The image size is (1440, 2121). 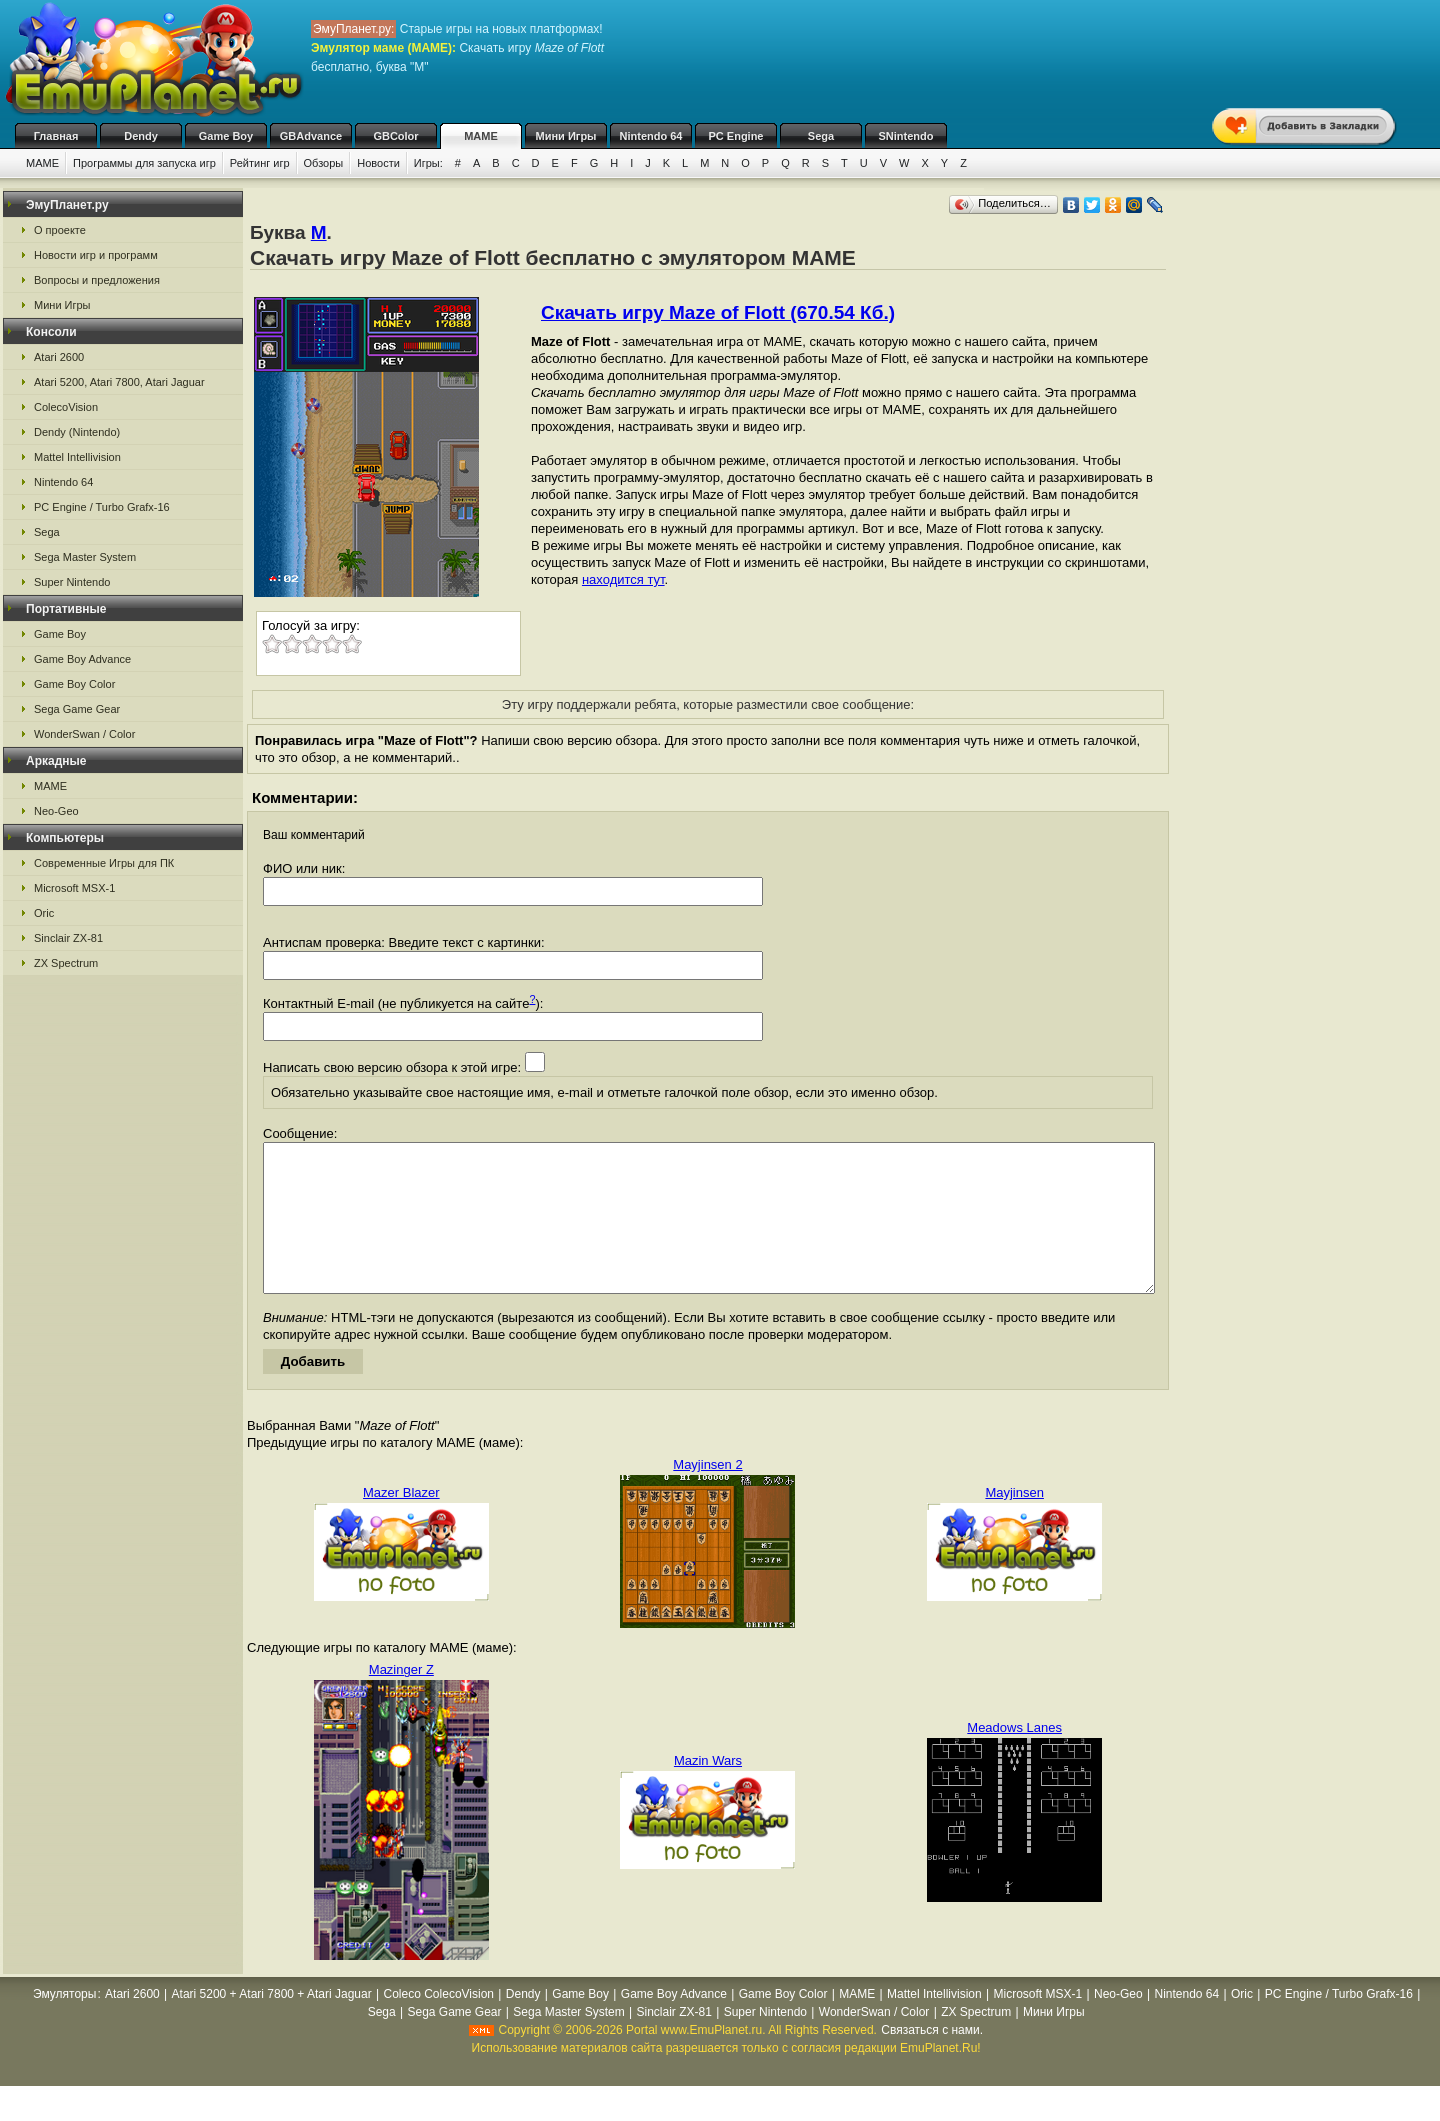 What do you see at coordinates (77, 432) in the screenshot?
I see `Dendy (Nintendo)` at bounding box center [77, 432].